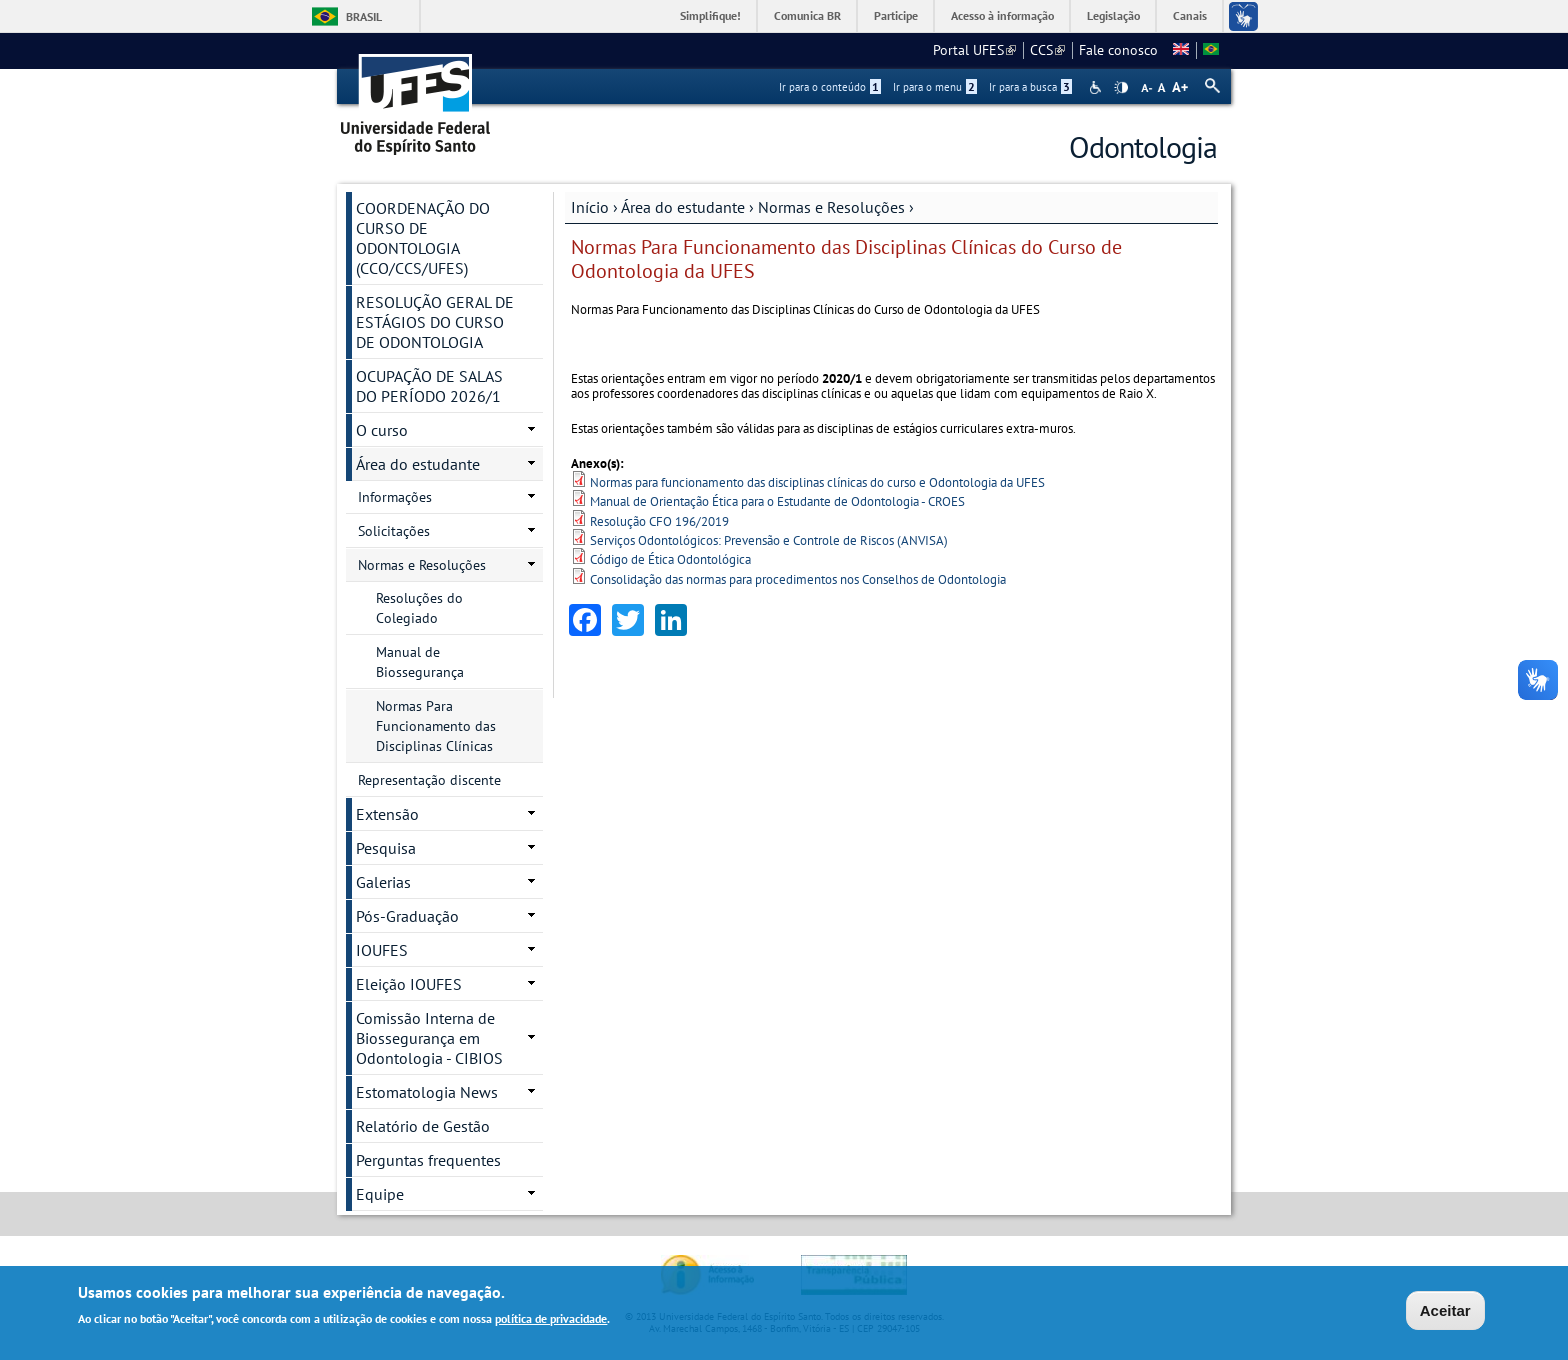 The width and height of the screenshot is (1568, 1360). What do you see at coordinates (1121, 88) in the screenshot?
I see `High` at bounding box center [1121, 88].